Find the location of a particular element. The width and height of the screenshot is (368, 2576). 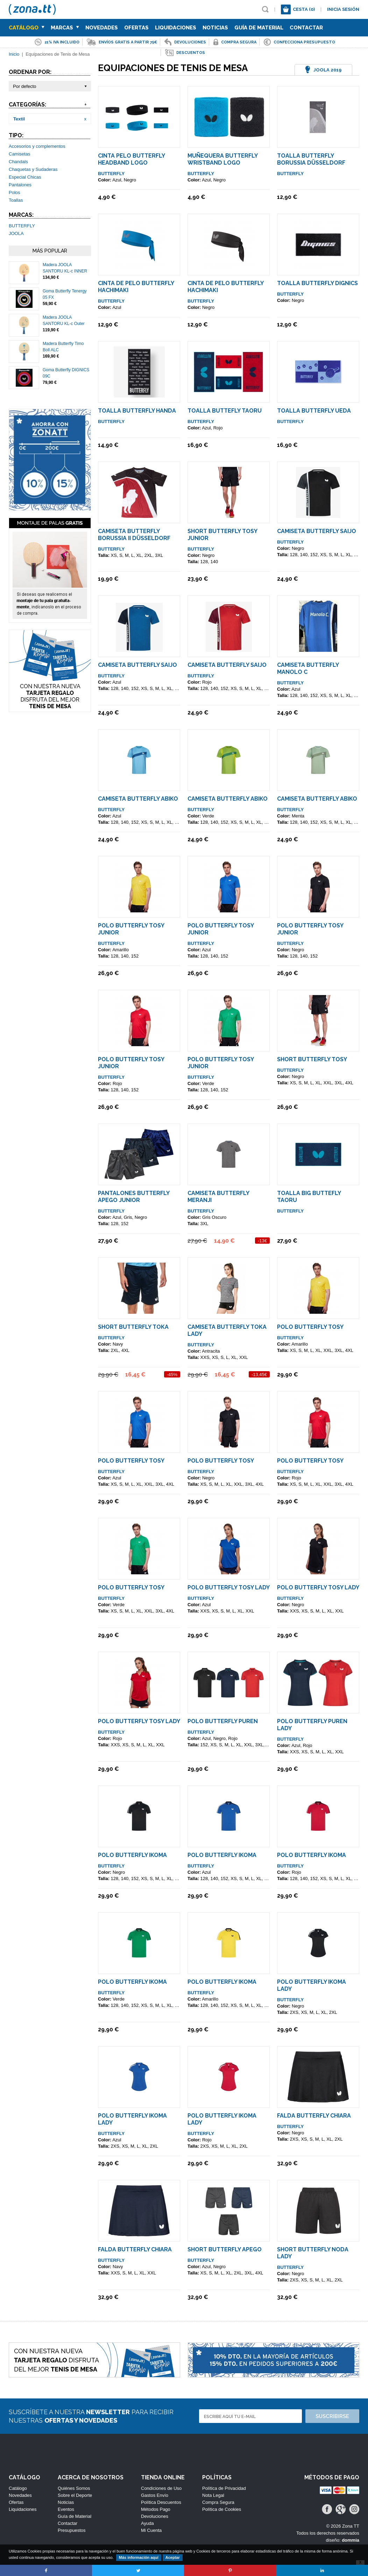

dommia is located at coordinates (350, 2540).